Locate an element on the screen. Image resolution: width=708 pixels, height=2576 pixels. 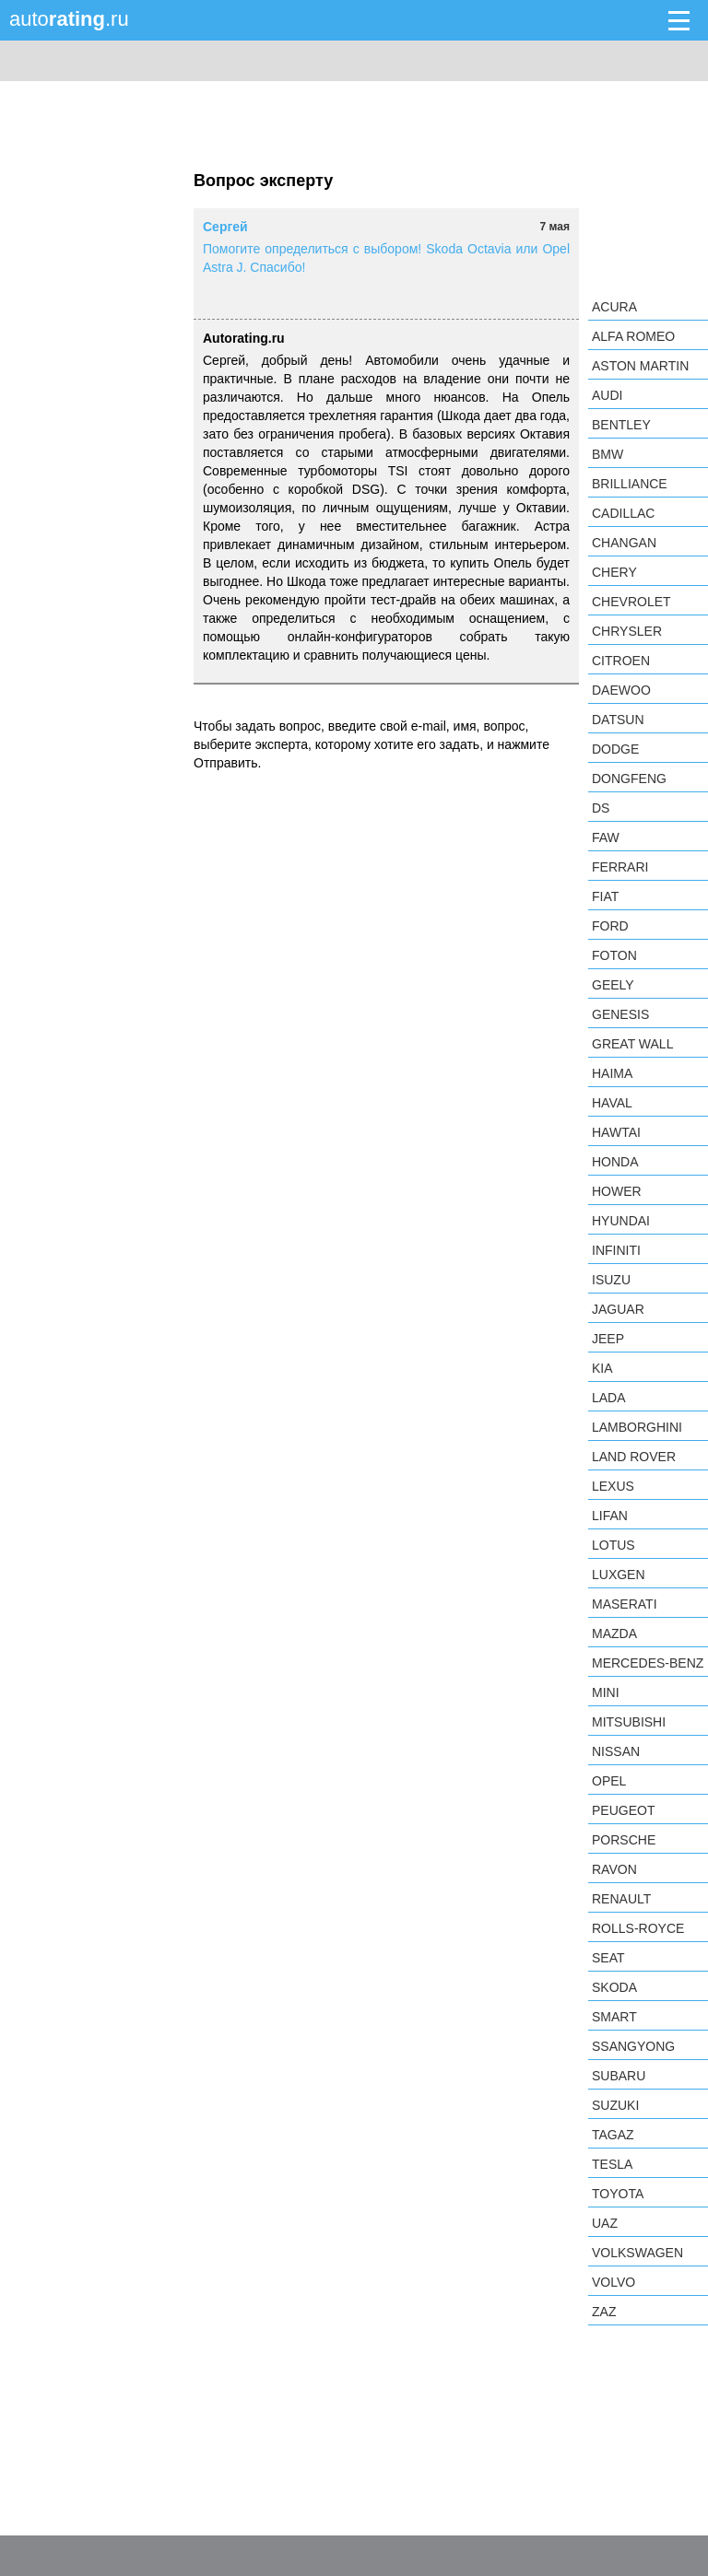
Daewoo is located at coordinates (621, 690).